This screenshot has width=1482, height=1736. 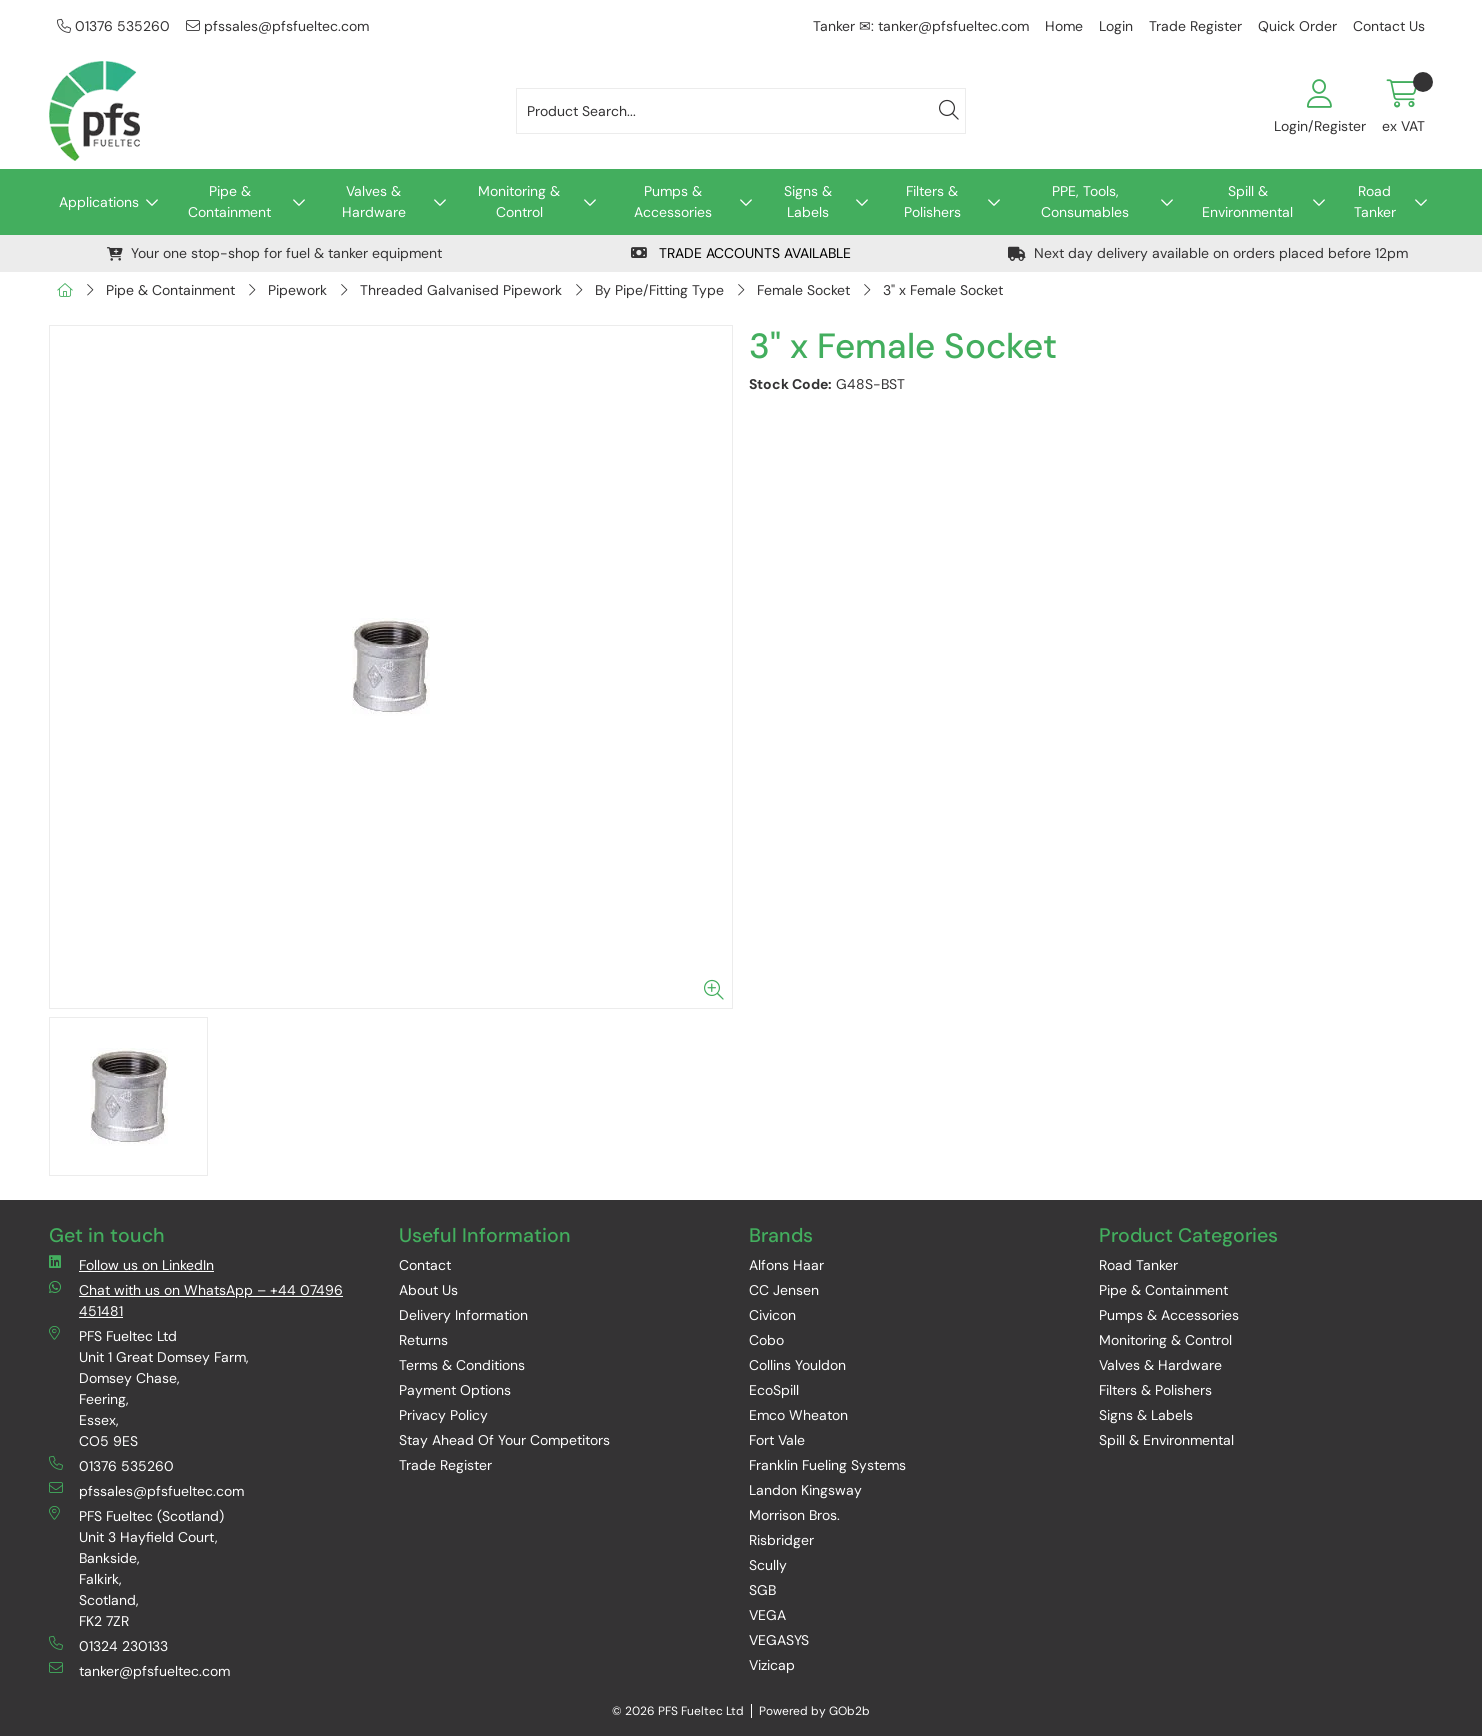 I want to click on Threaded Galvanised Pipework, so click(x=461, y=290).